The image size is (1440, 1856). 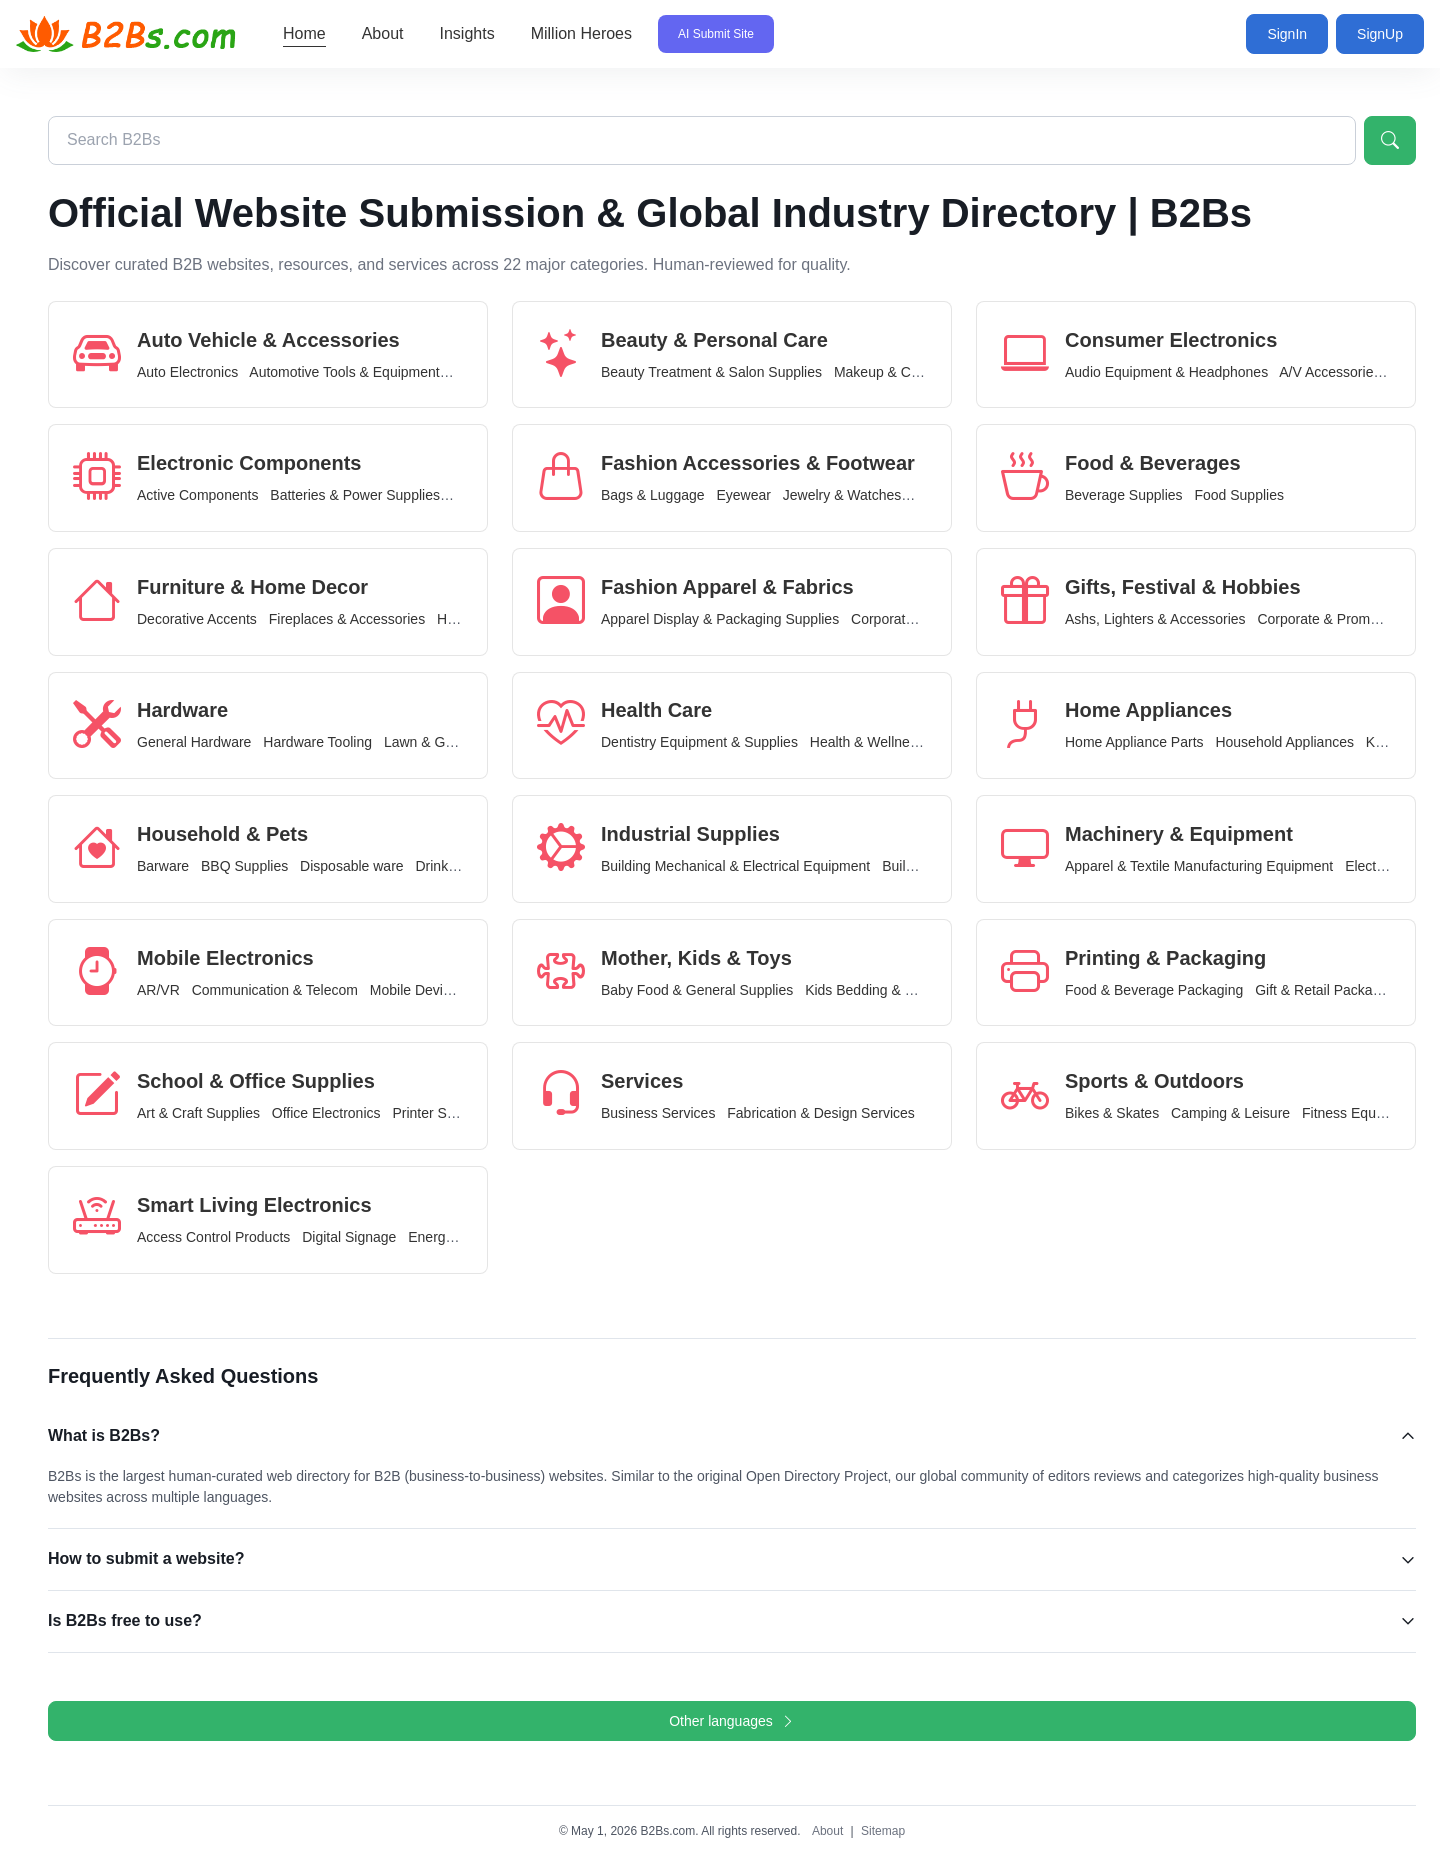 I want to click on Health & Wellness, so click(x=867, y=742).